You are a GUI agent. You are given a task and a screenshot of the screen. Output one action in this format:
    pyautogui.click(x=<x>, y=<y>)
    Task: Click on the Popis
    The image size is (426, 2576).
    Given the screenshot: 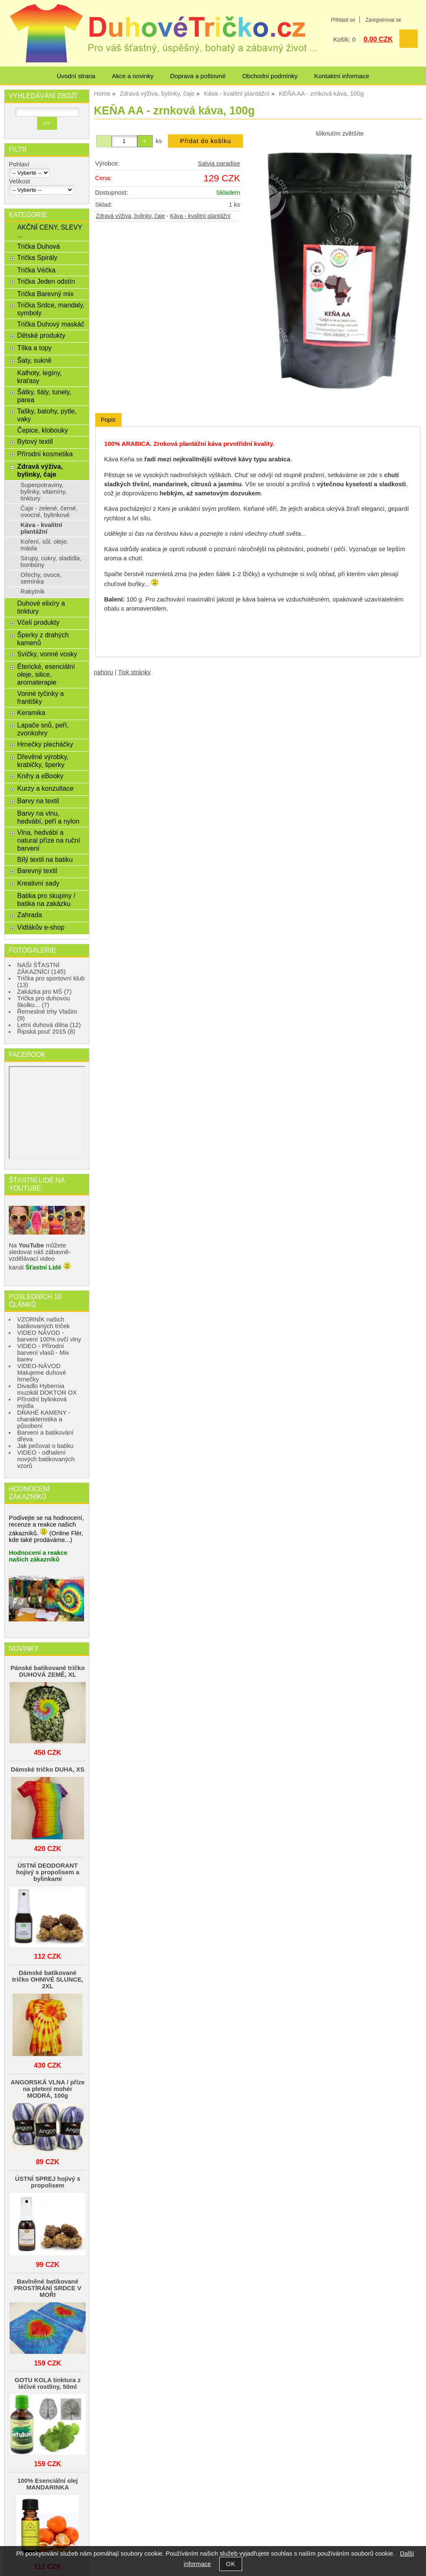 What is the action you would take?
    pyautogui.click(x=108, y=419)
    